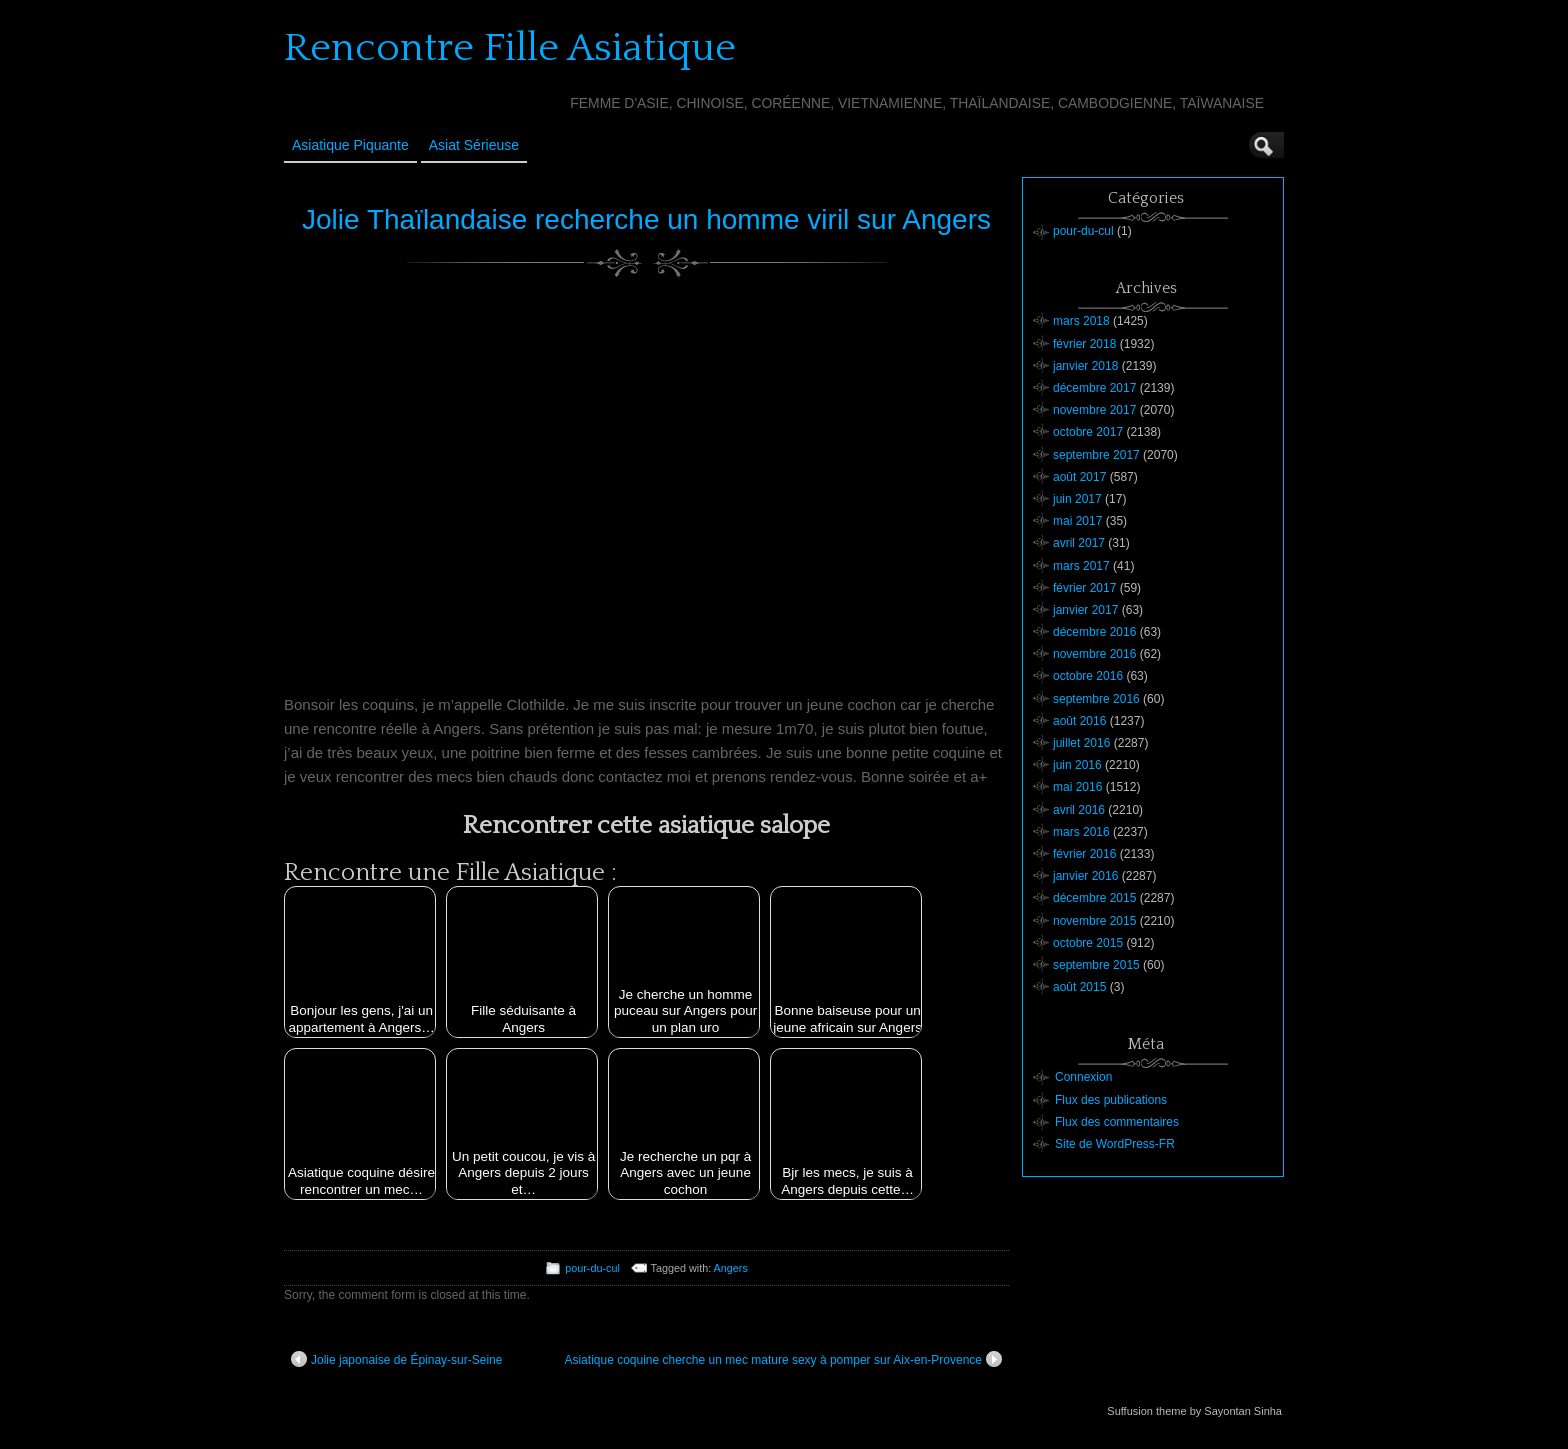 The height and width of the screenshot is (1449, 1568). Describe the element at coordinates (474, 145) in the screenshot. I see `Asiat sérieuse` at that location.